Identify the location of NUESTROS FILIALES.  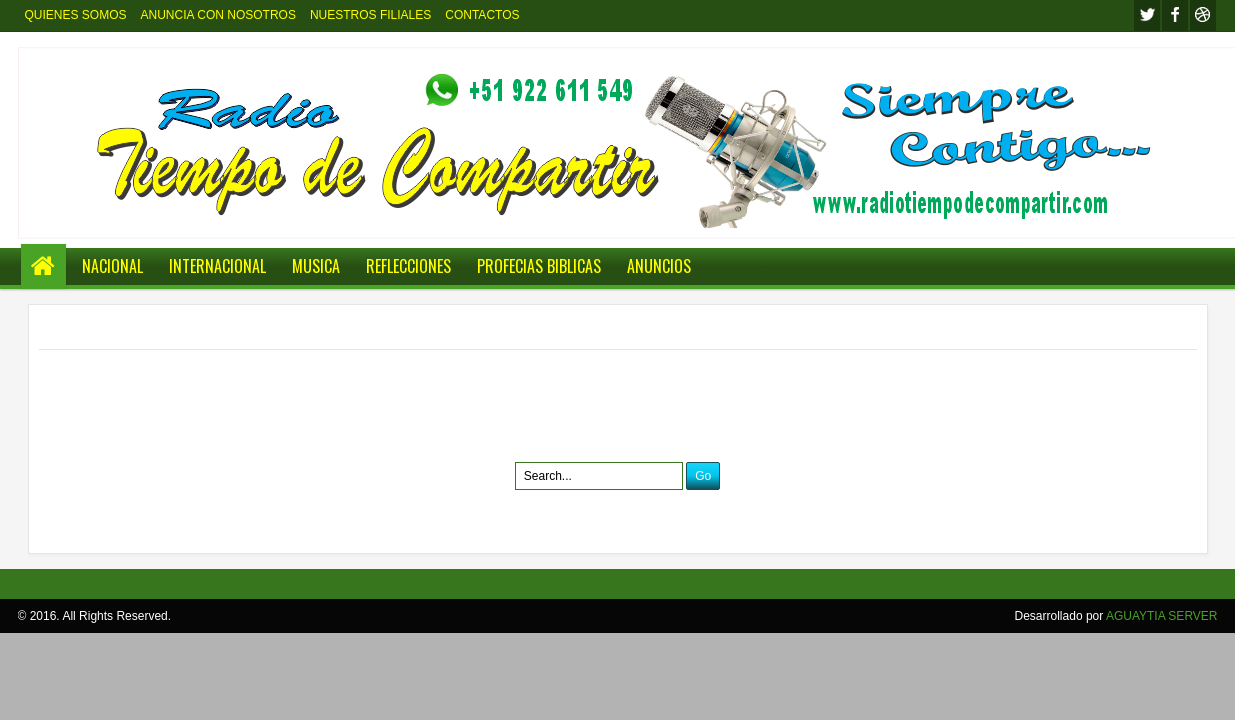
(370, 15).